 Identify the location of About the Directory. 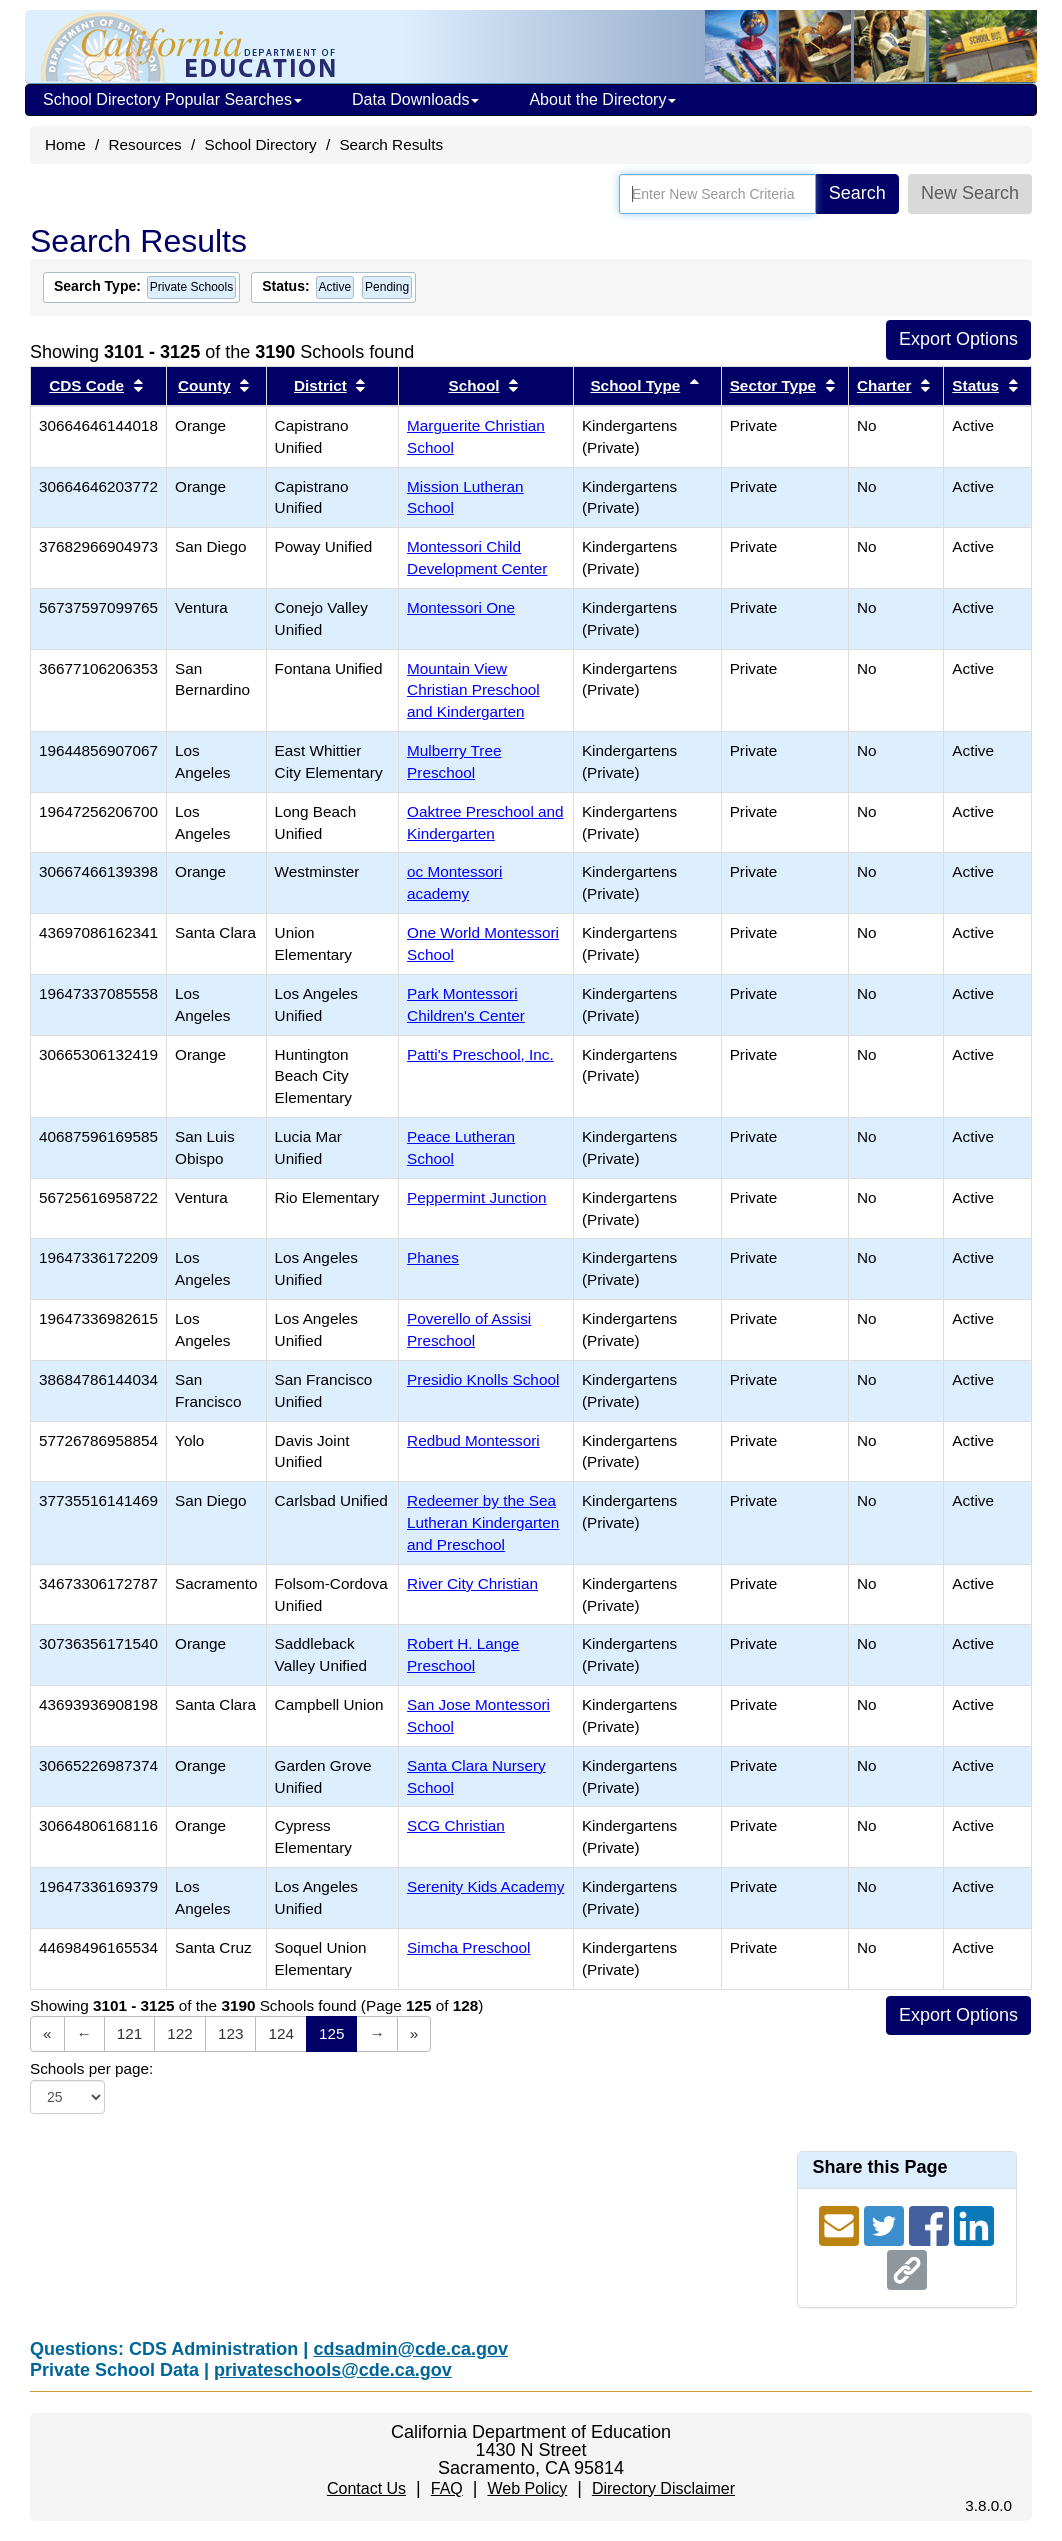
(602, 99).